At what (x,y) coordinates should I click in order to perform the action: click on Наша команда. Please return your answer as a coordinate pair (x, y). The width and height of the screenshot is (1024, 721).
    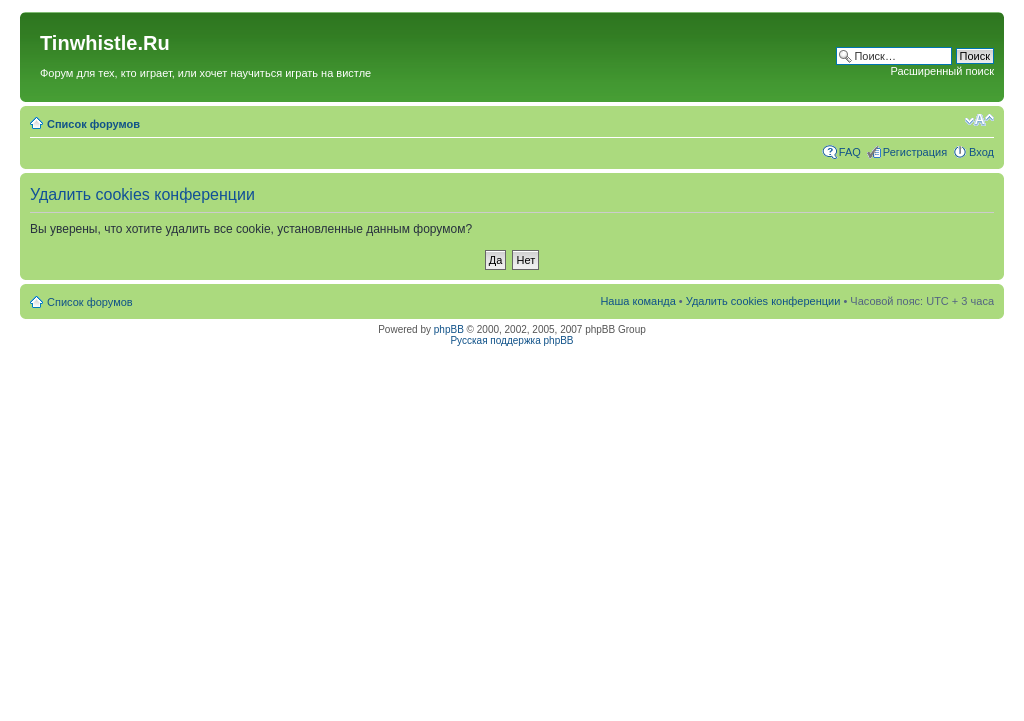
    Looking at the image, I should click on (637, 301).